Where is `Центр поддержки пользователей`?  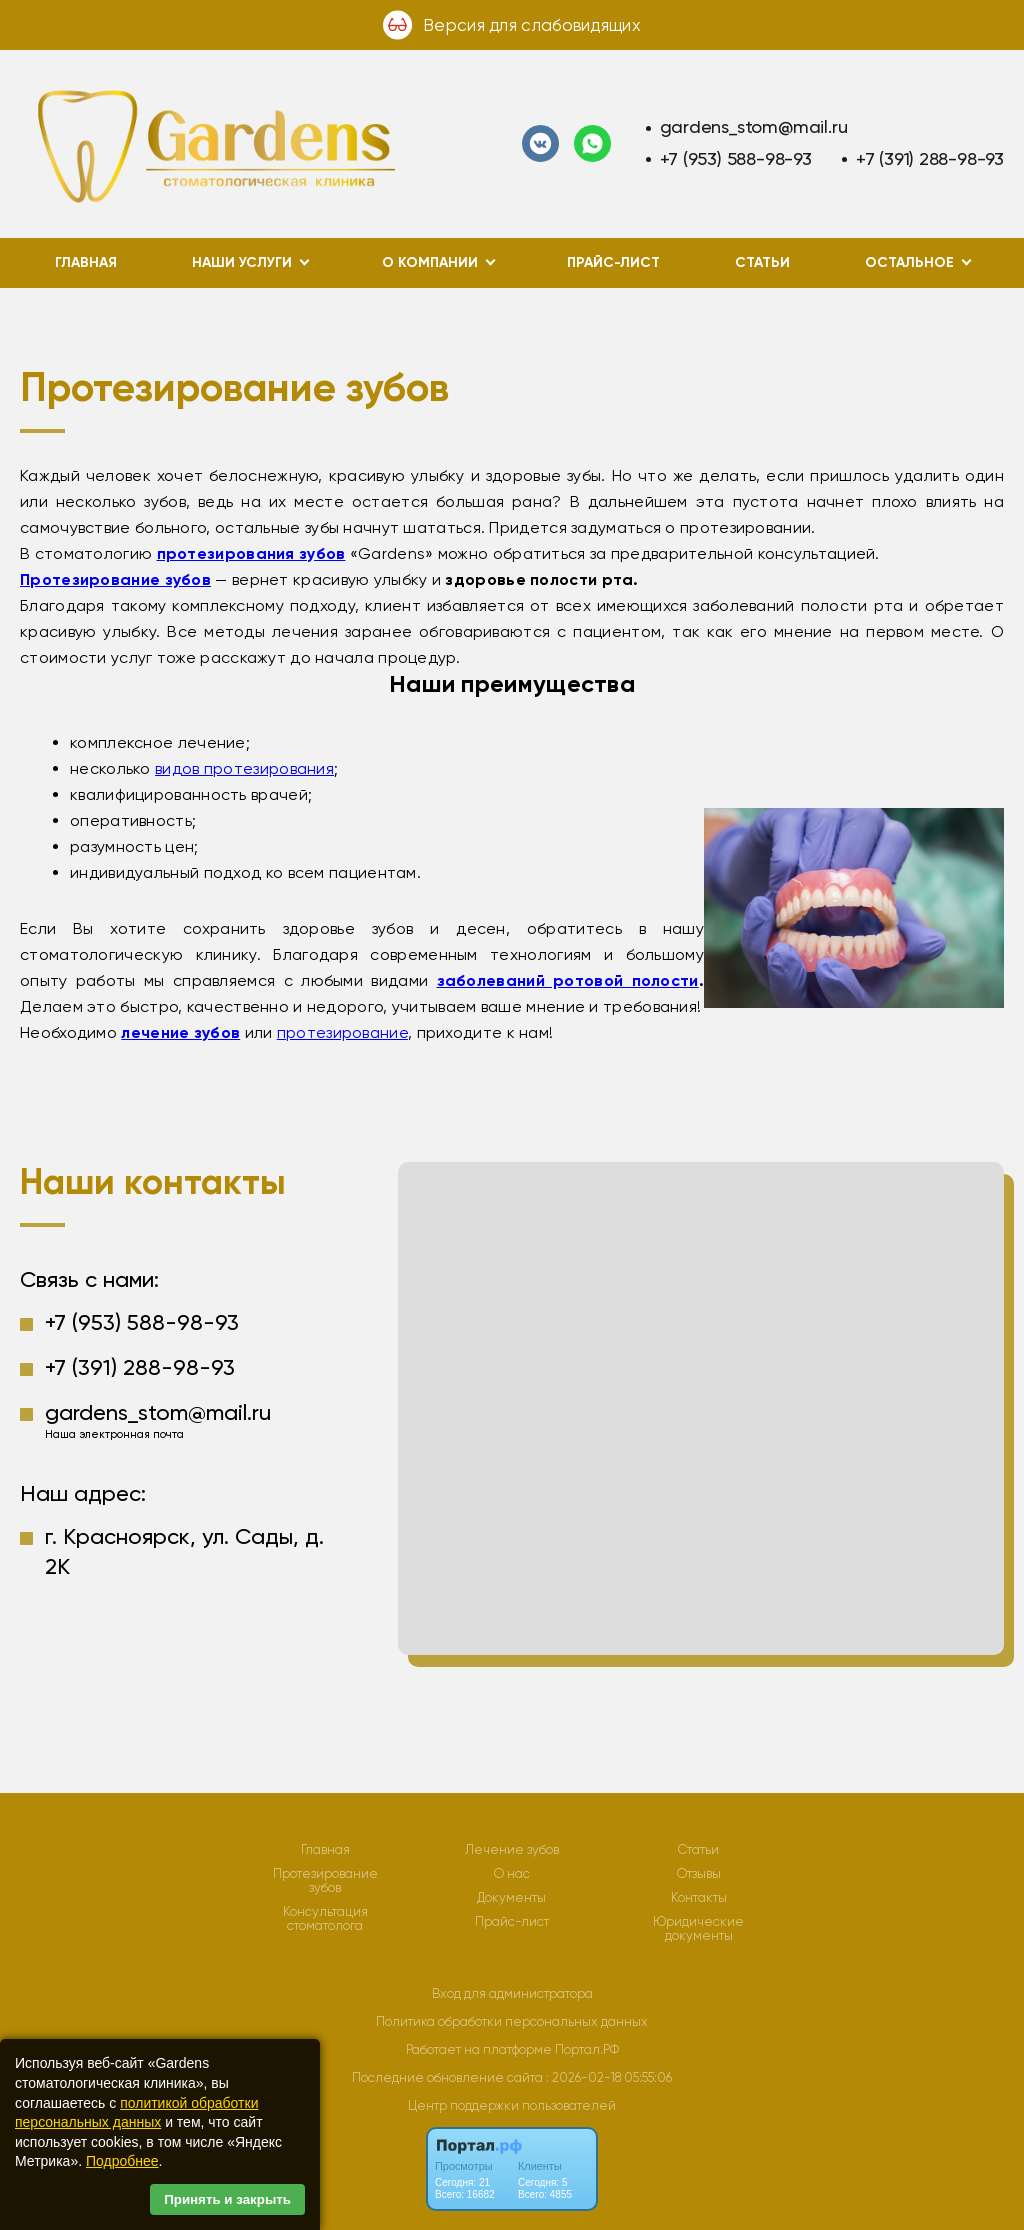
Центр поддержки пользователей is located at coordinates (512, 2105).